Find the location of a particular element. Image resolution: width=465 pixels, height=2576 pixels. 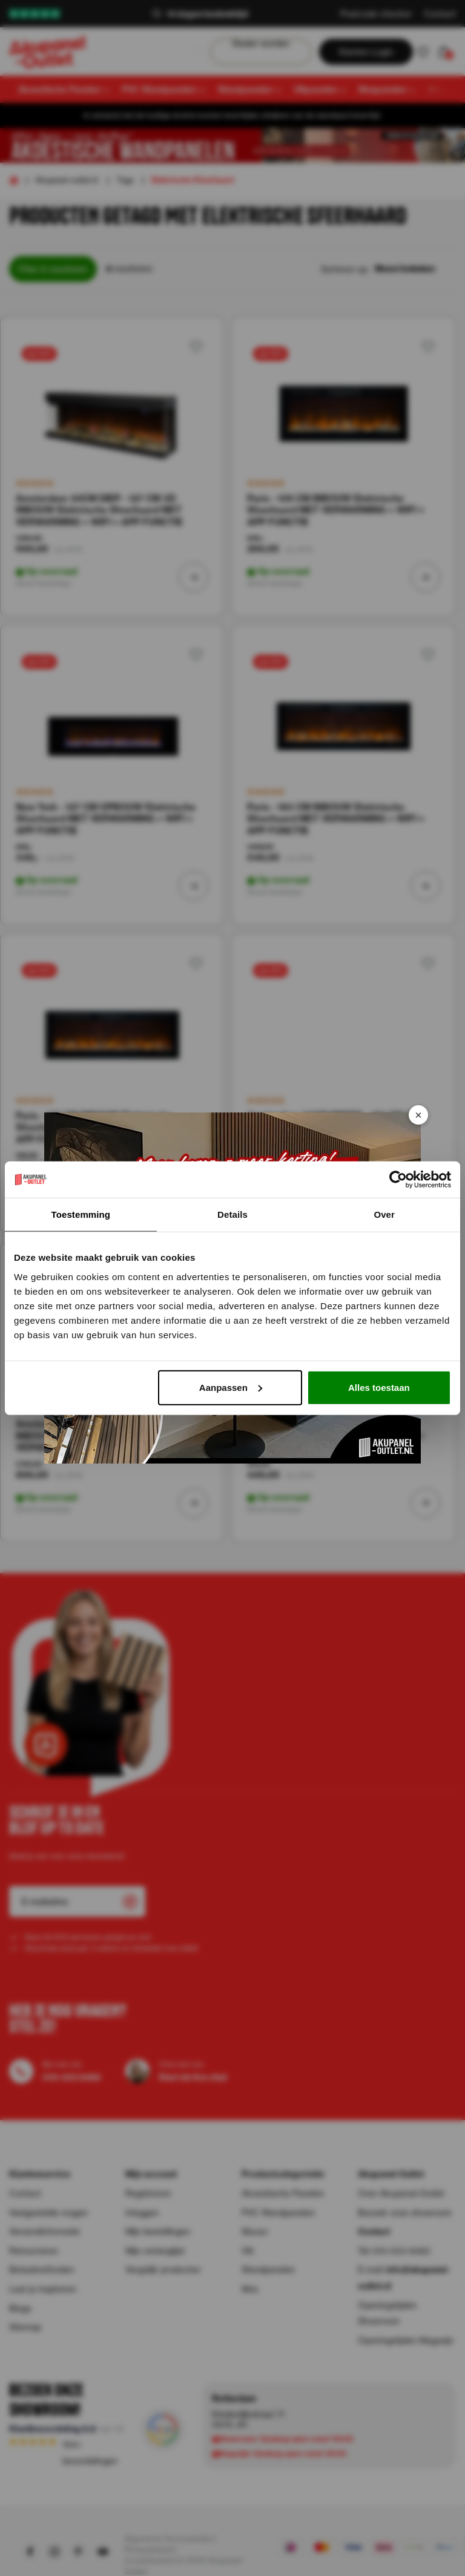

Toestemming [tab] is located at coordinates (81, 1214).